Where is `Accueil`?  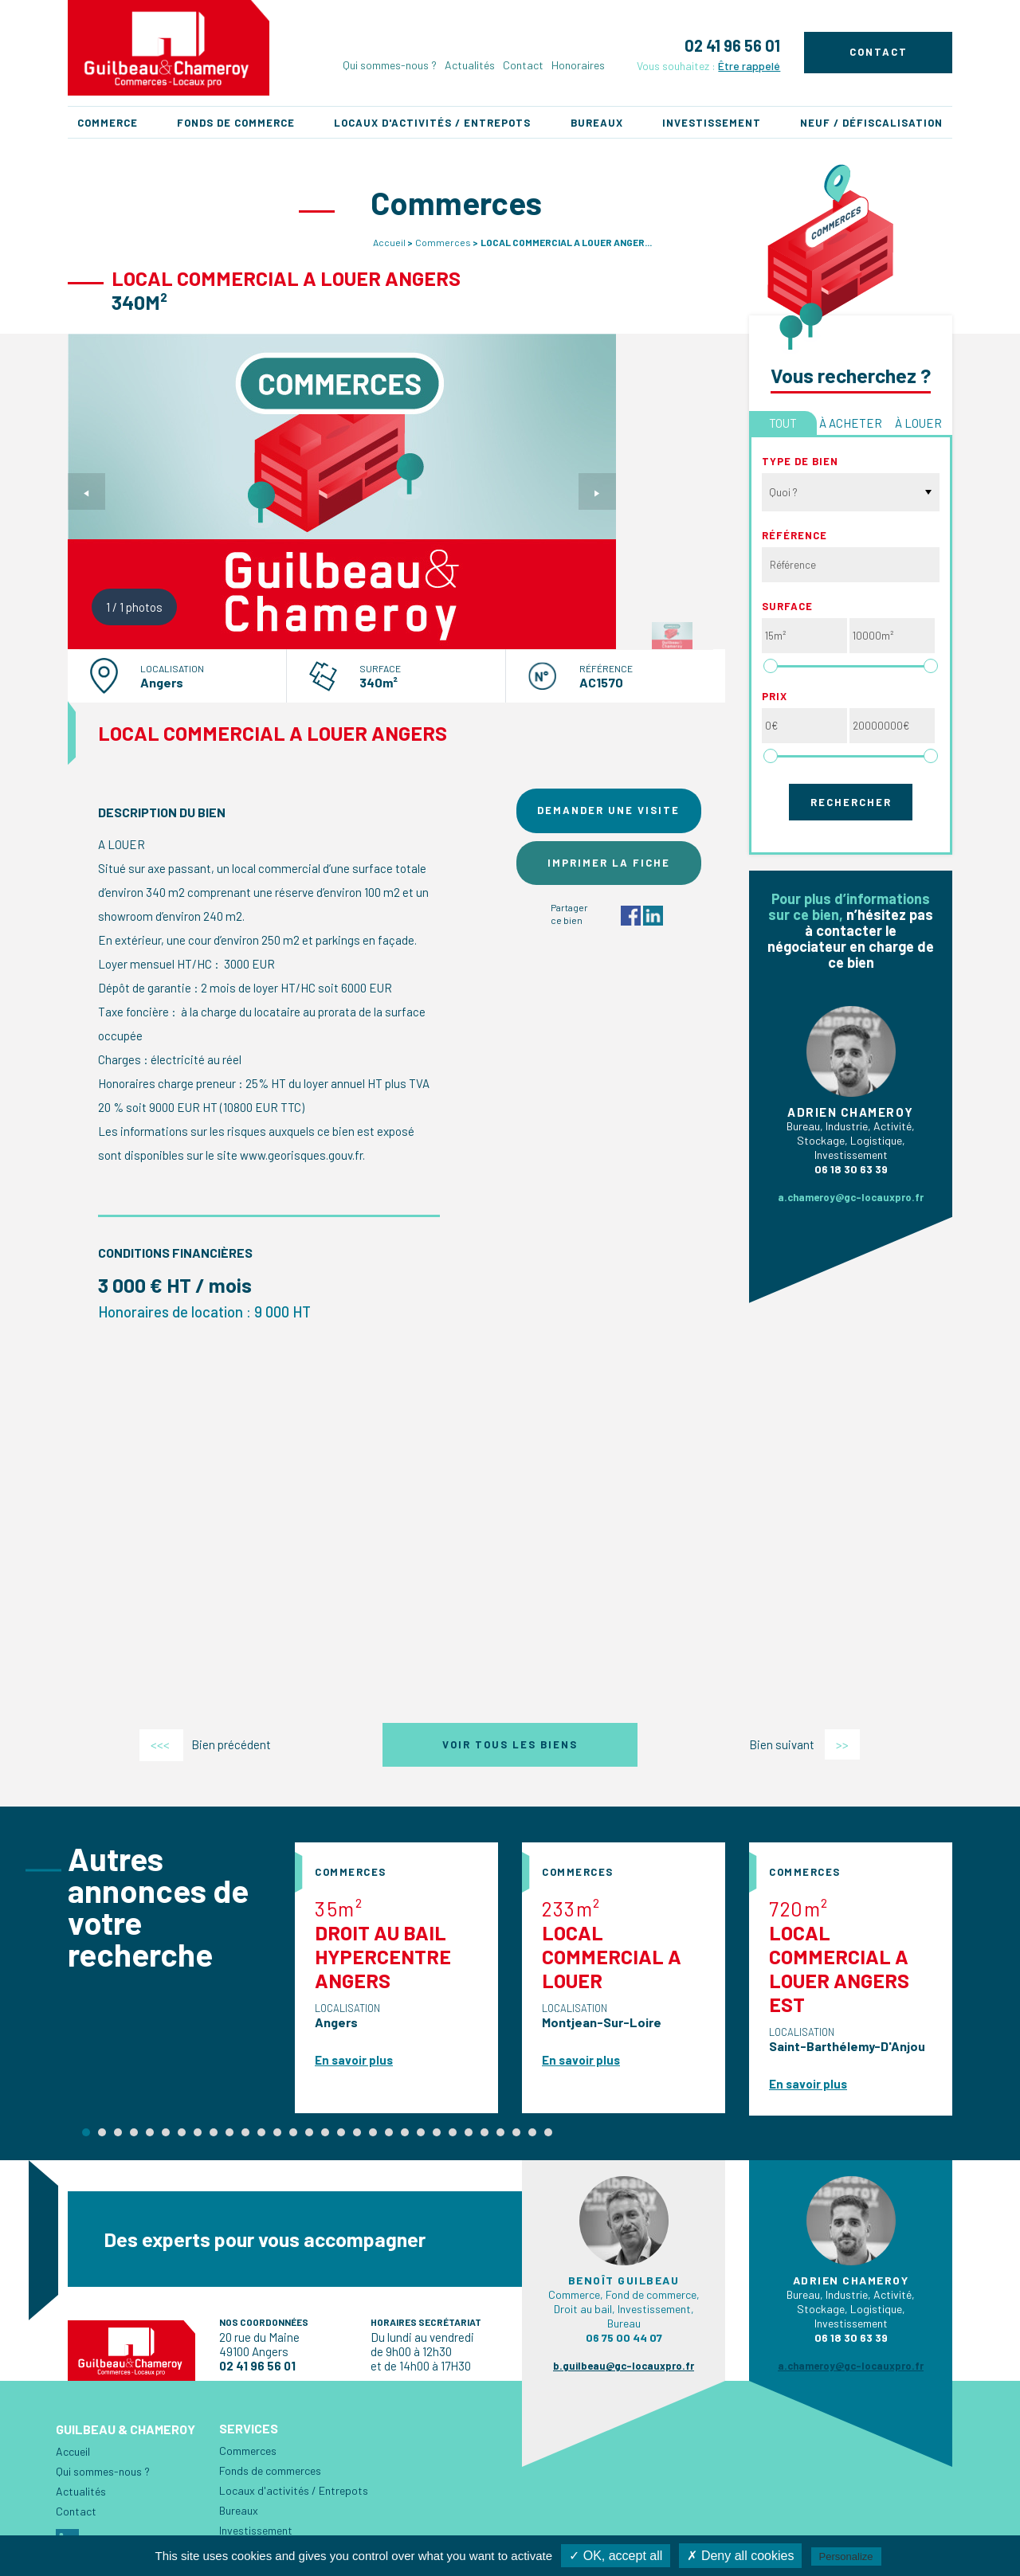 Accueil is located at coordinates (389, 242).